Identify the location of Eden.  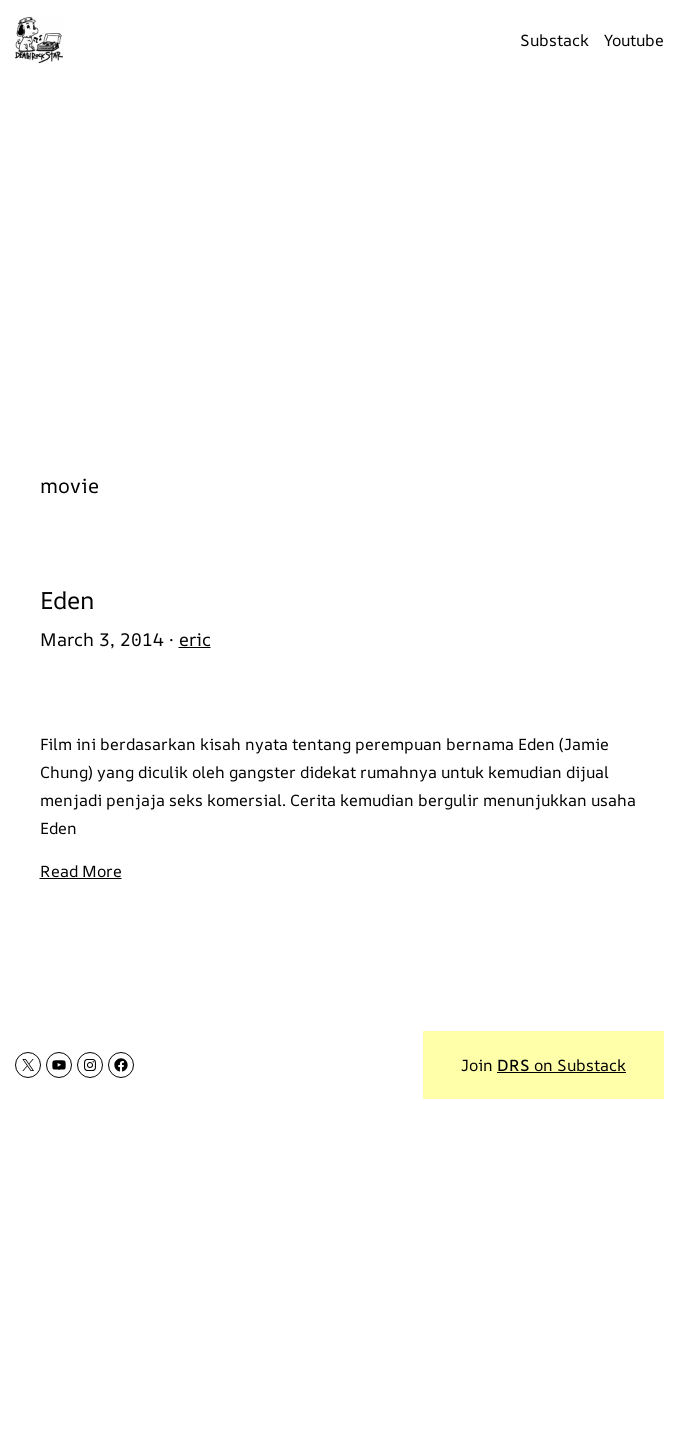
(67, 600).